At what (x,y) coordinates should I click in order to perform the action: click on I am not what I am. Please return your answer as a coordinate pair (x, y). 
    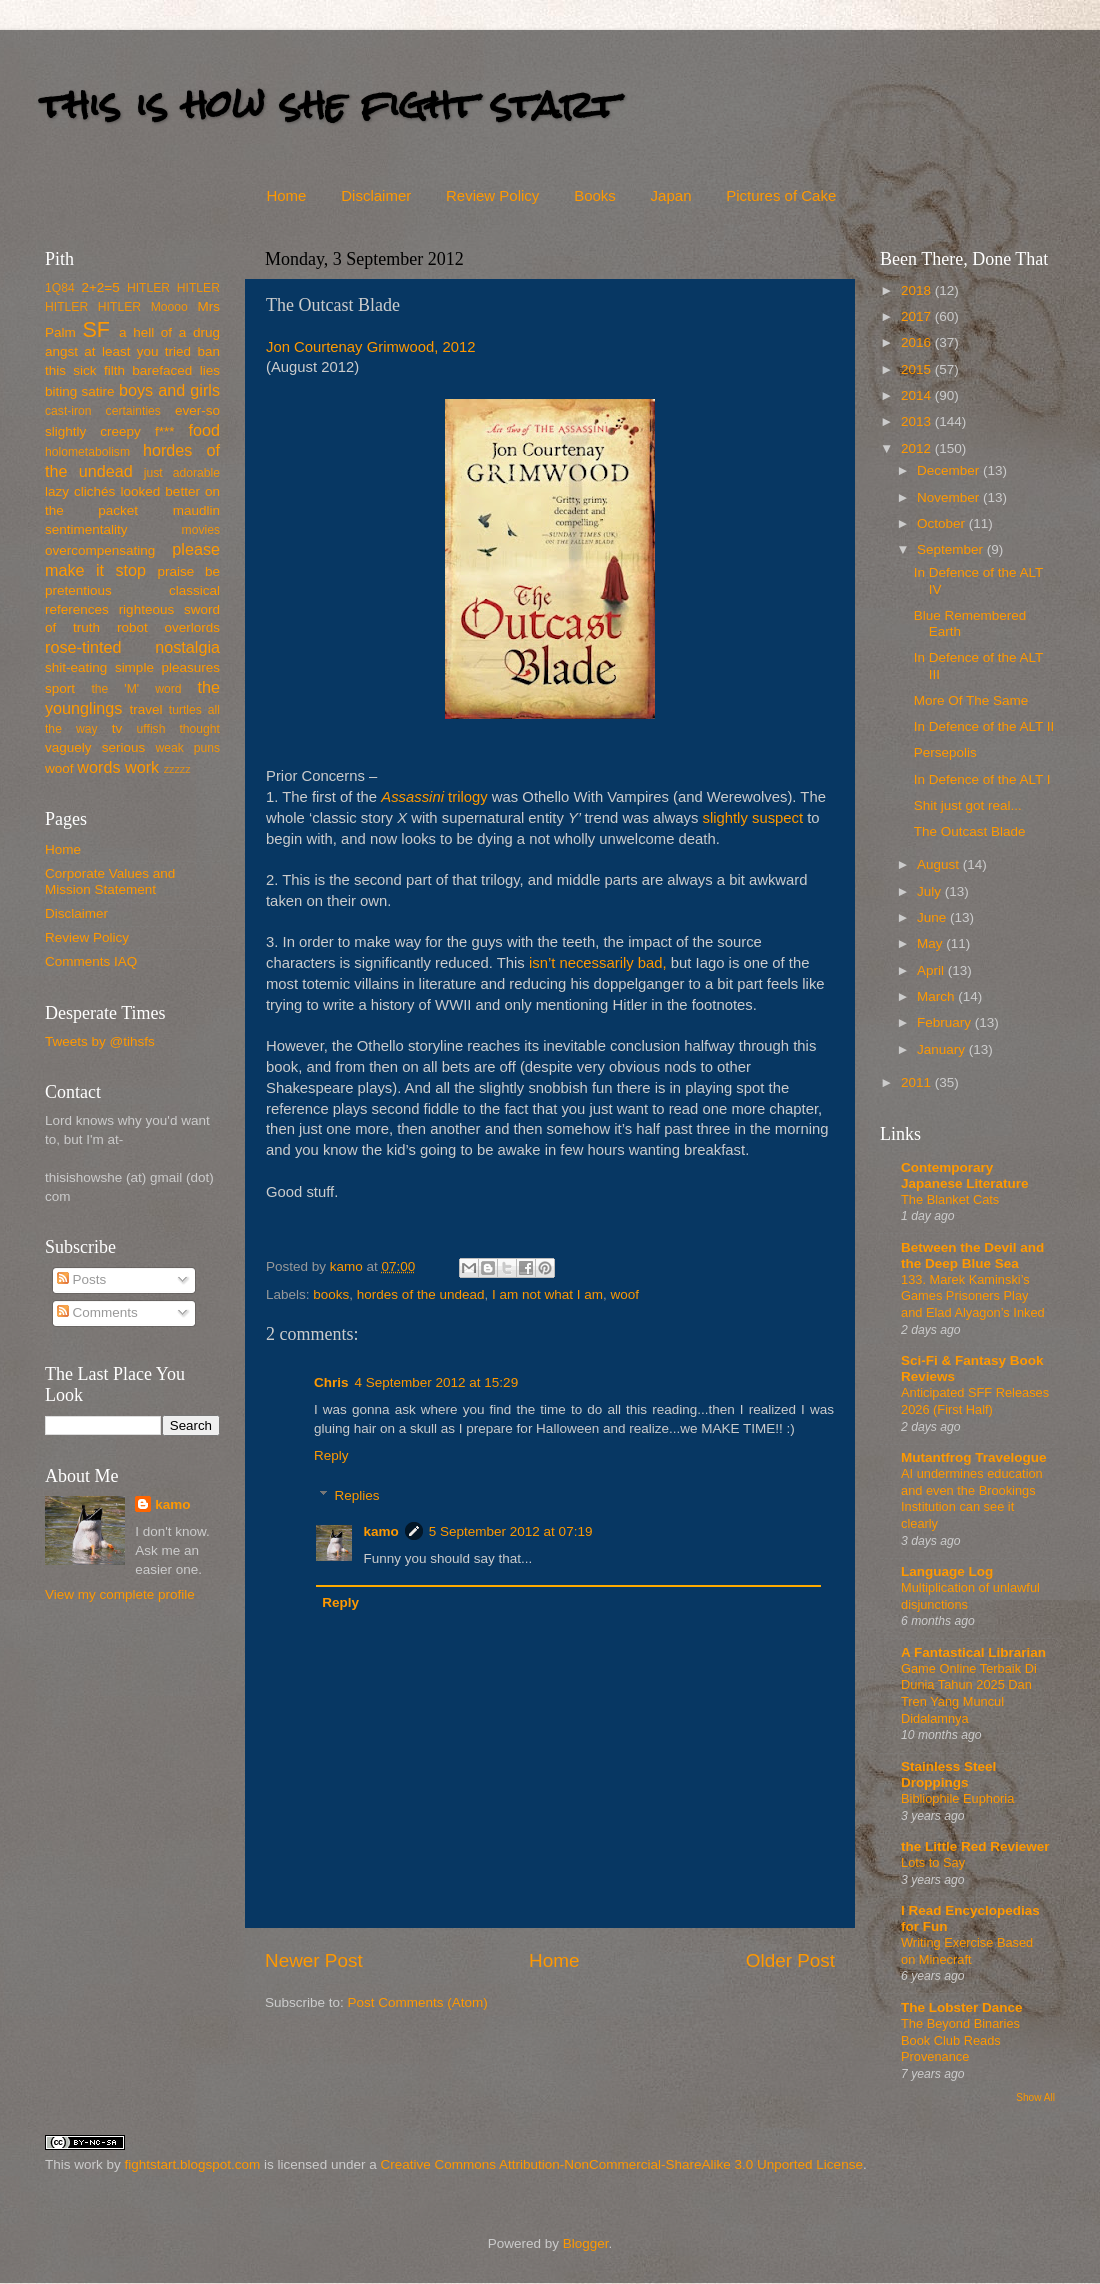
    Looking at the image, I should click on (547, 1294).